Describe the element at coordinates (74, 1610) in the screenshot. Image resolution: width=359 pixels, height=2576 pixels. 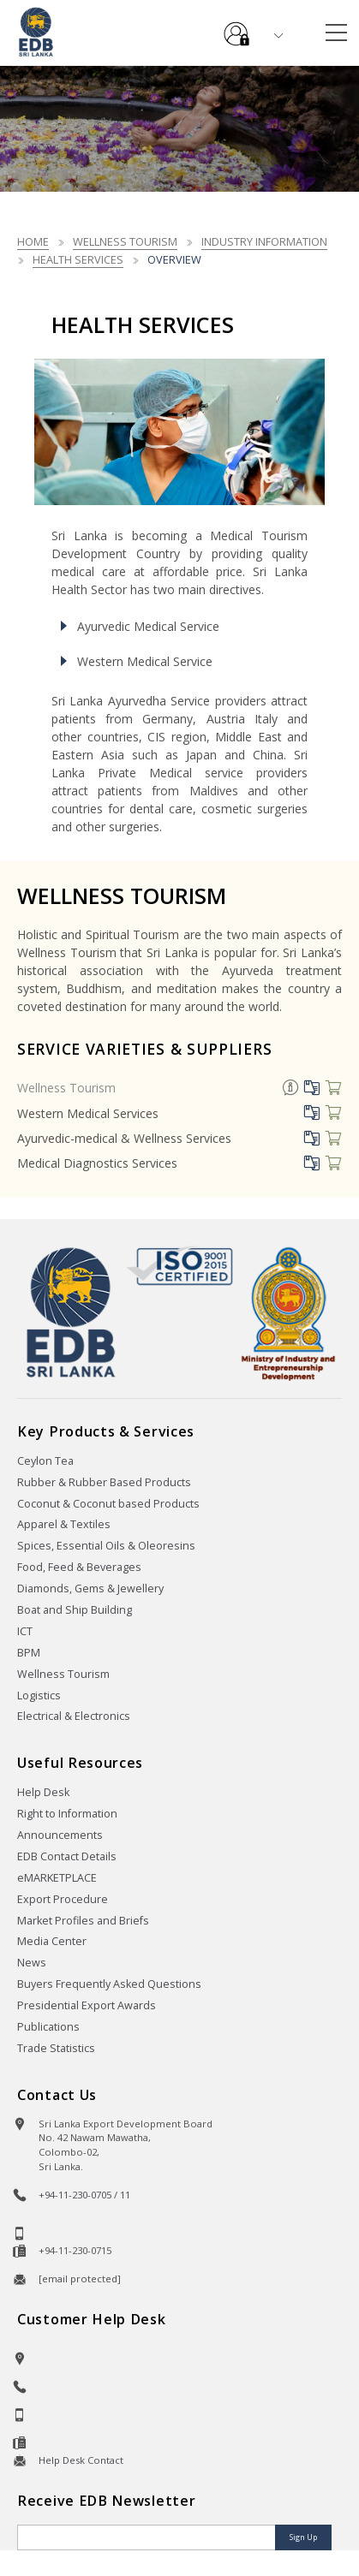
I see `Boat and Ship Building` at that location.